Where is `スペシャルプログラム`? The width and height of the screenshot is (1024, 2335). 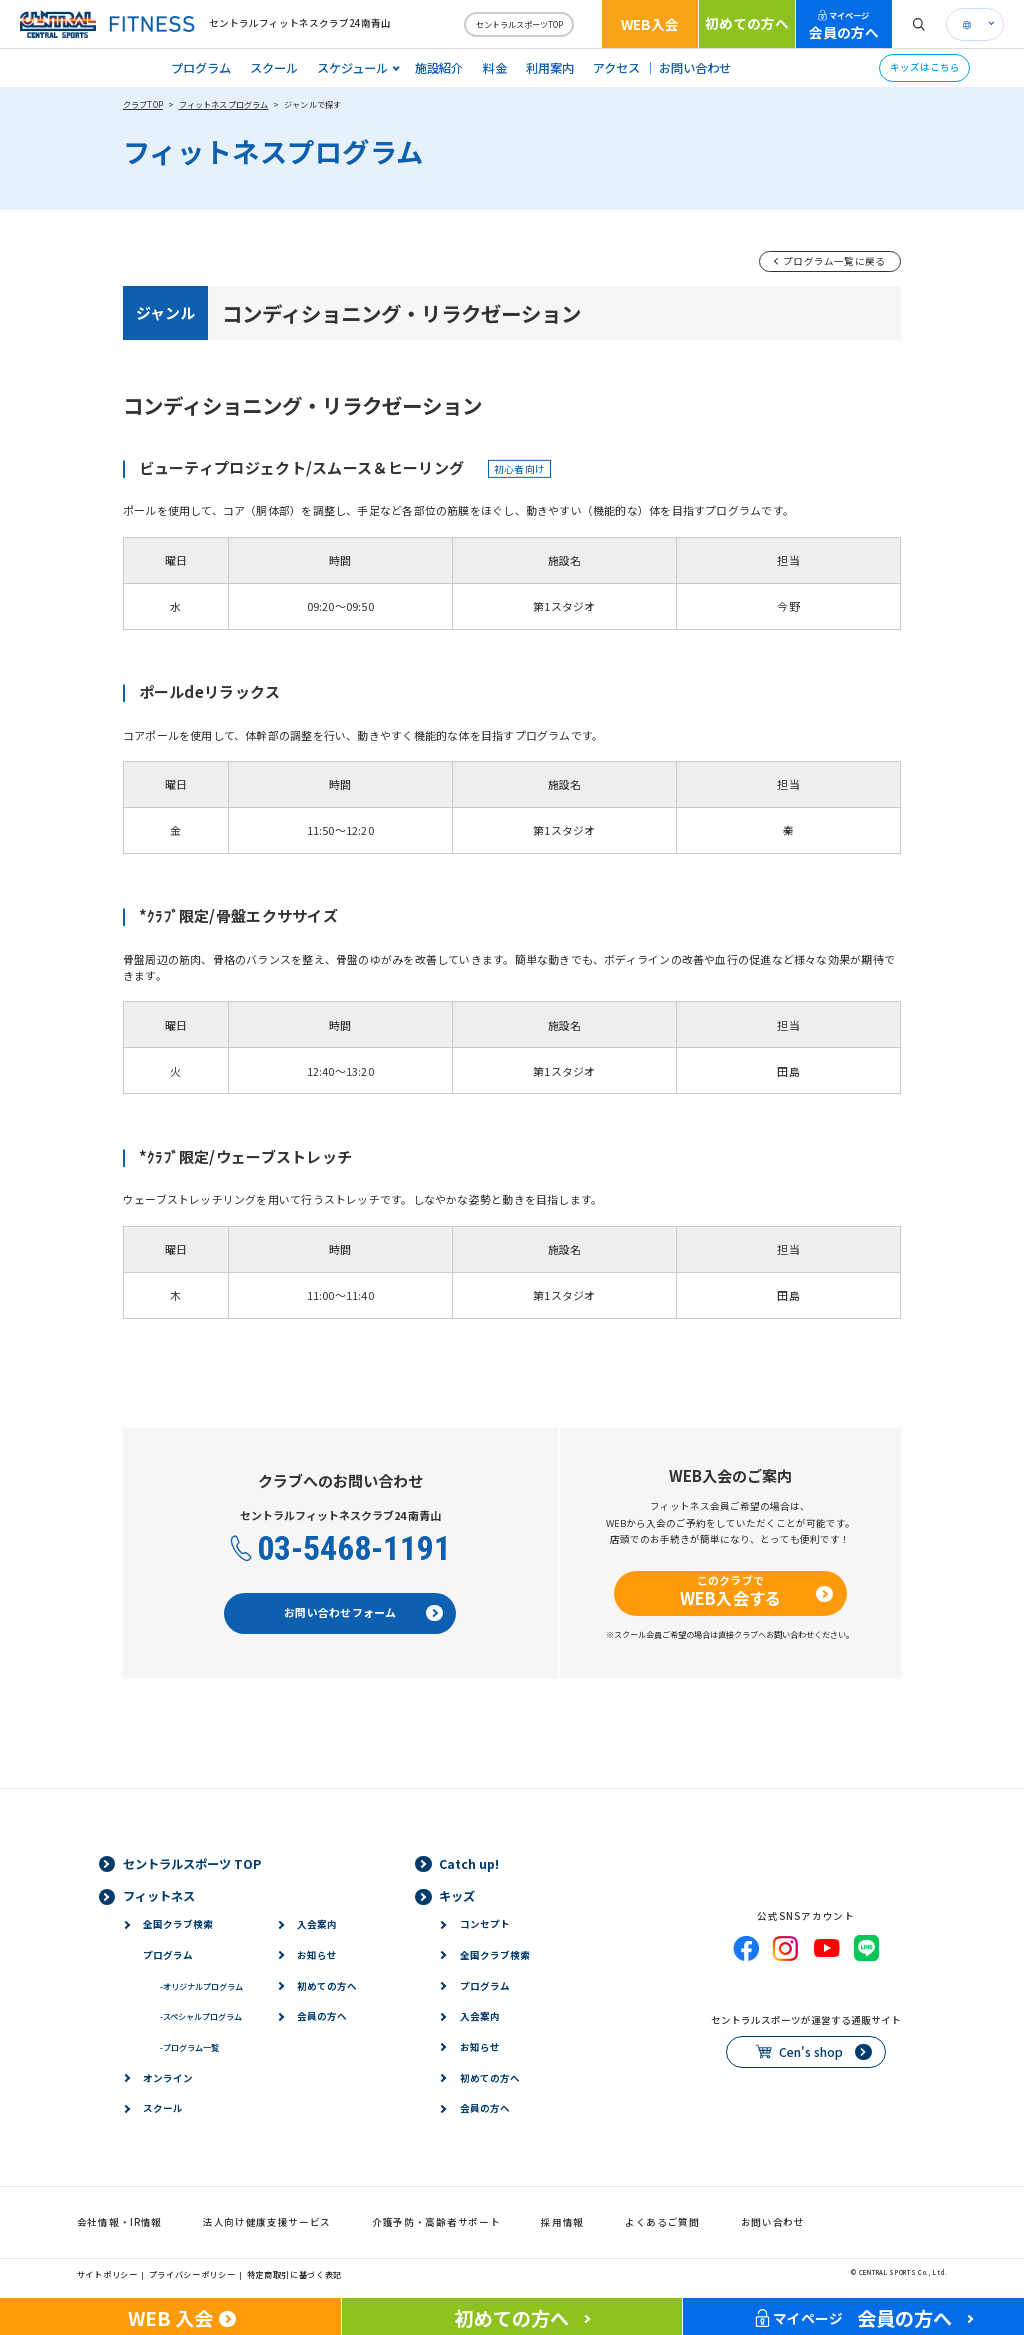
スペシャルプログラム is located at coordinates (201, 2016).